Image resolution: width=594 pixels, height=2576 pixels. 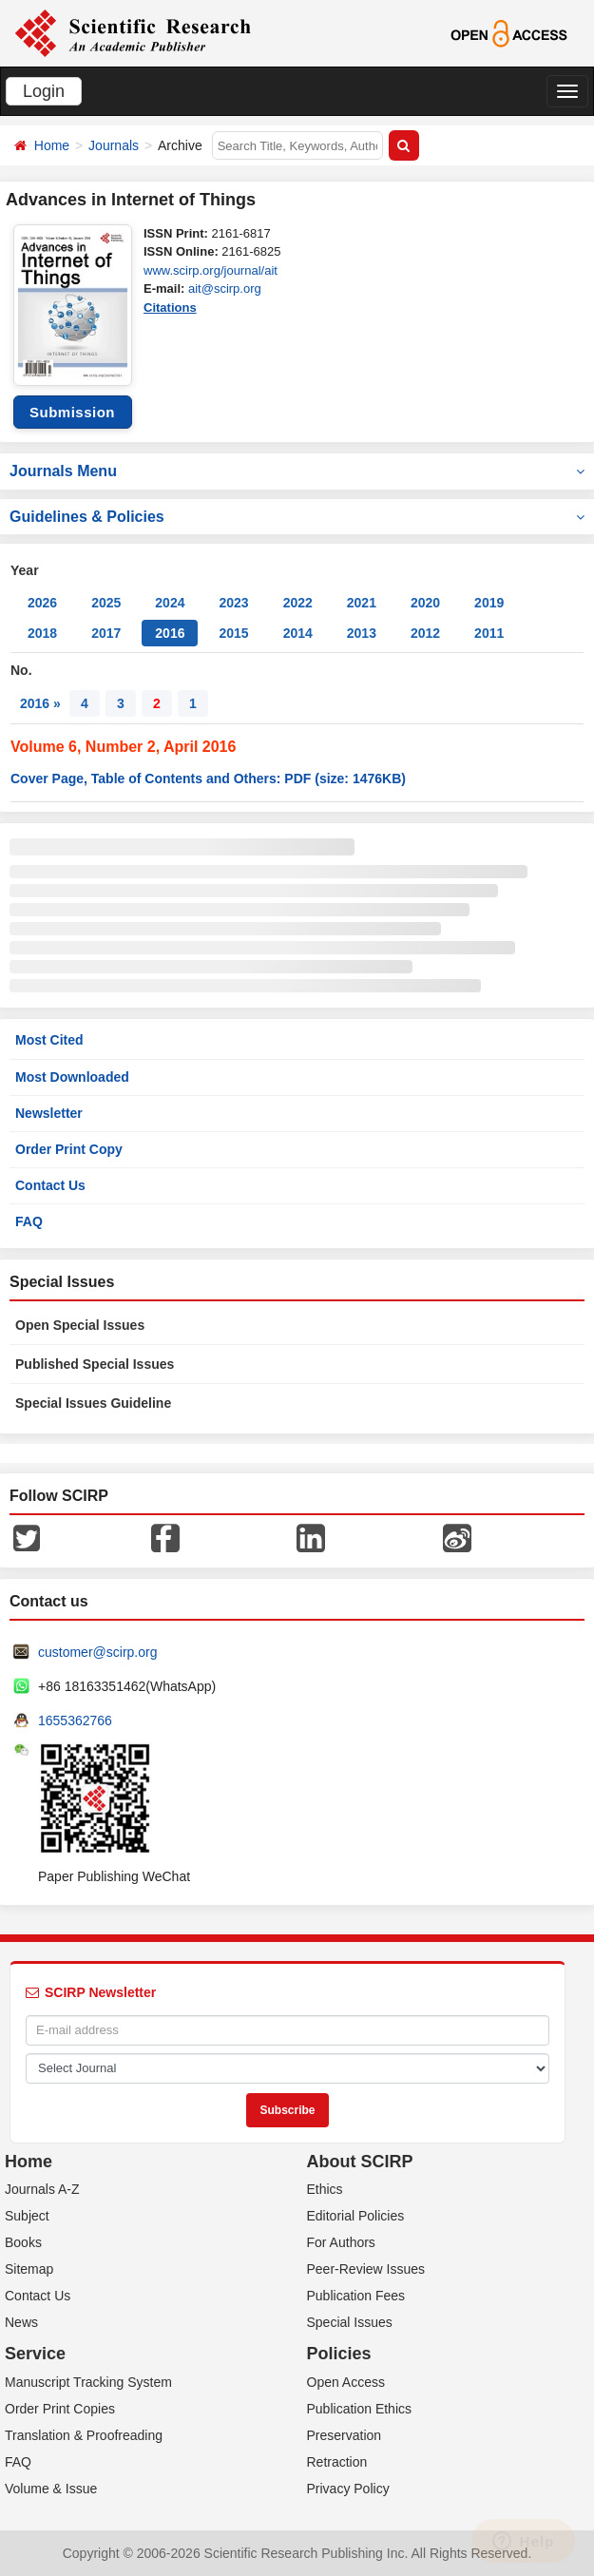 I want to click on Special Issues Guideline, so click(x=93, y=1403).